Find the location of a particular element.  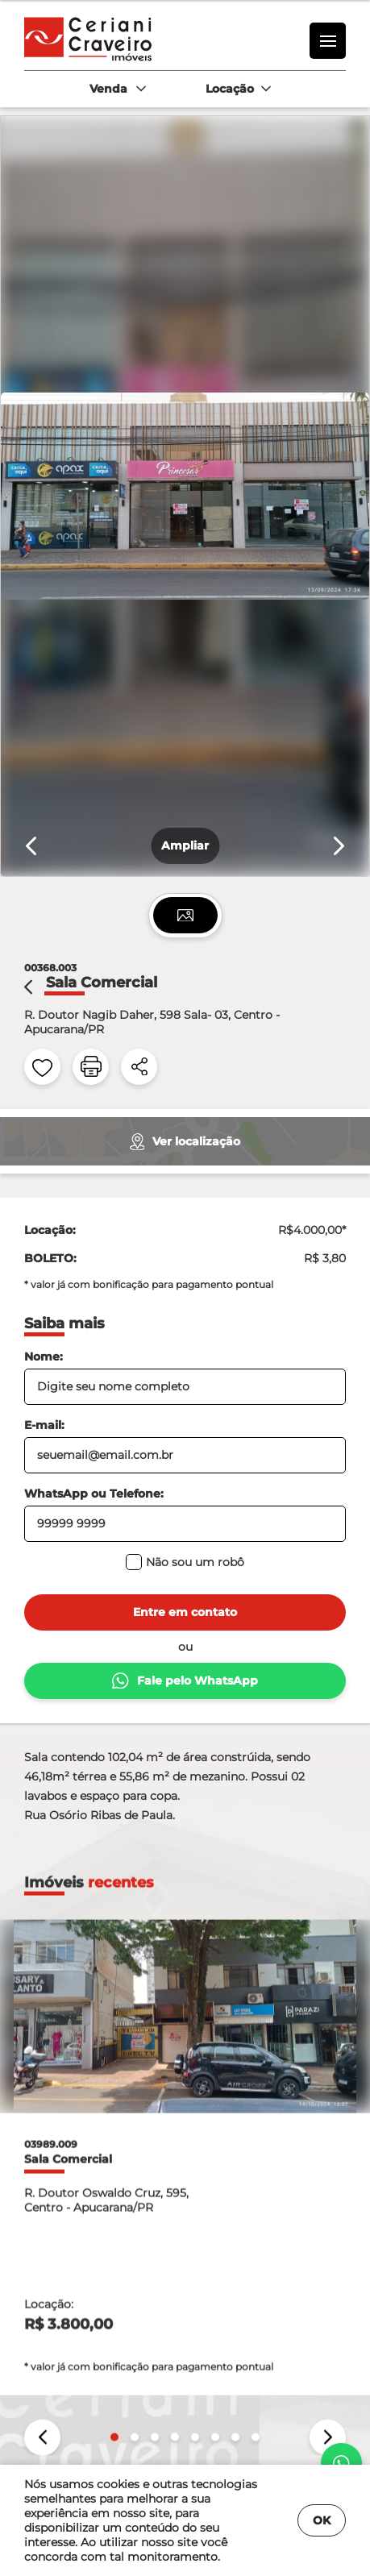

[tab] is located at coordinates (185, 915).